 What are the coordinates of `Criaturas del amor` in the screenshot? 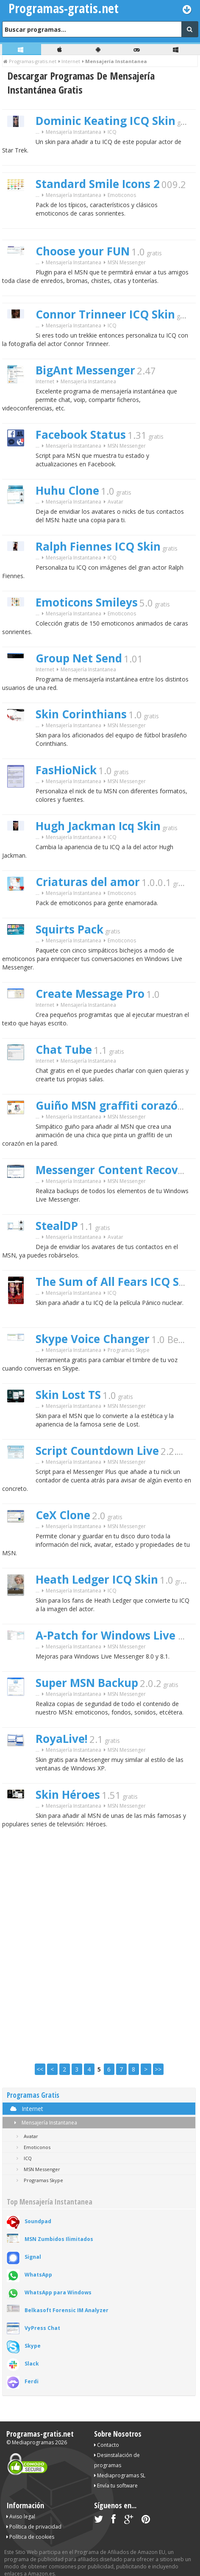 It's located at (88, 881).